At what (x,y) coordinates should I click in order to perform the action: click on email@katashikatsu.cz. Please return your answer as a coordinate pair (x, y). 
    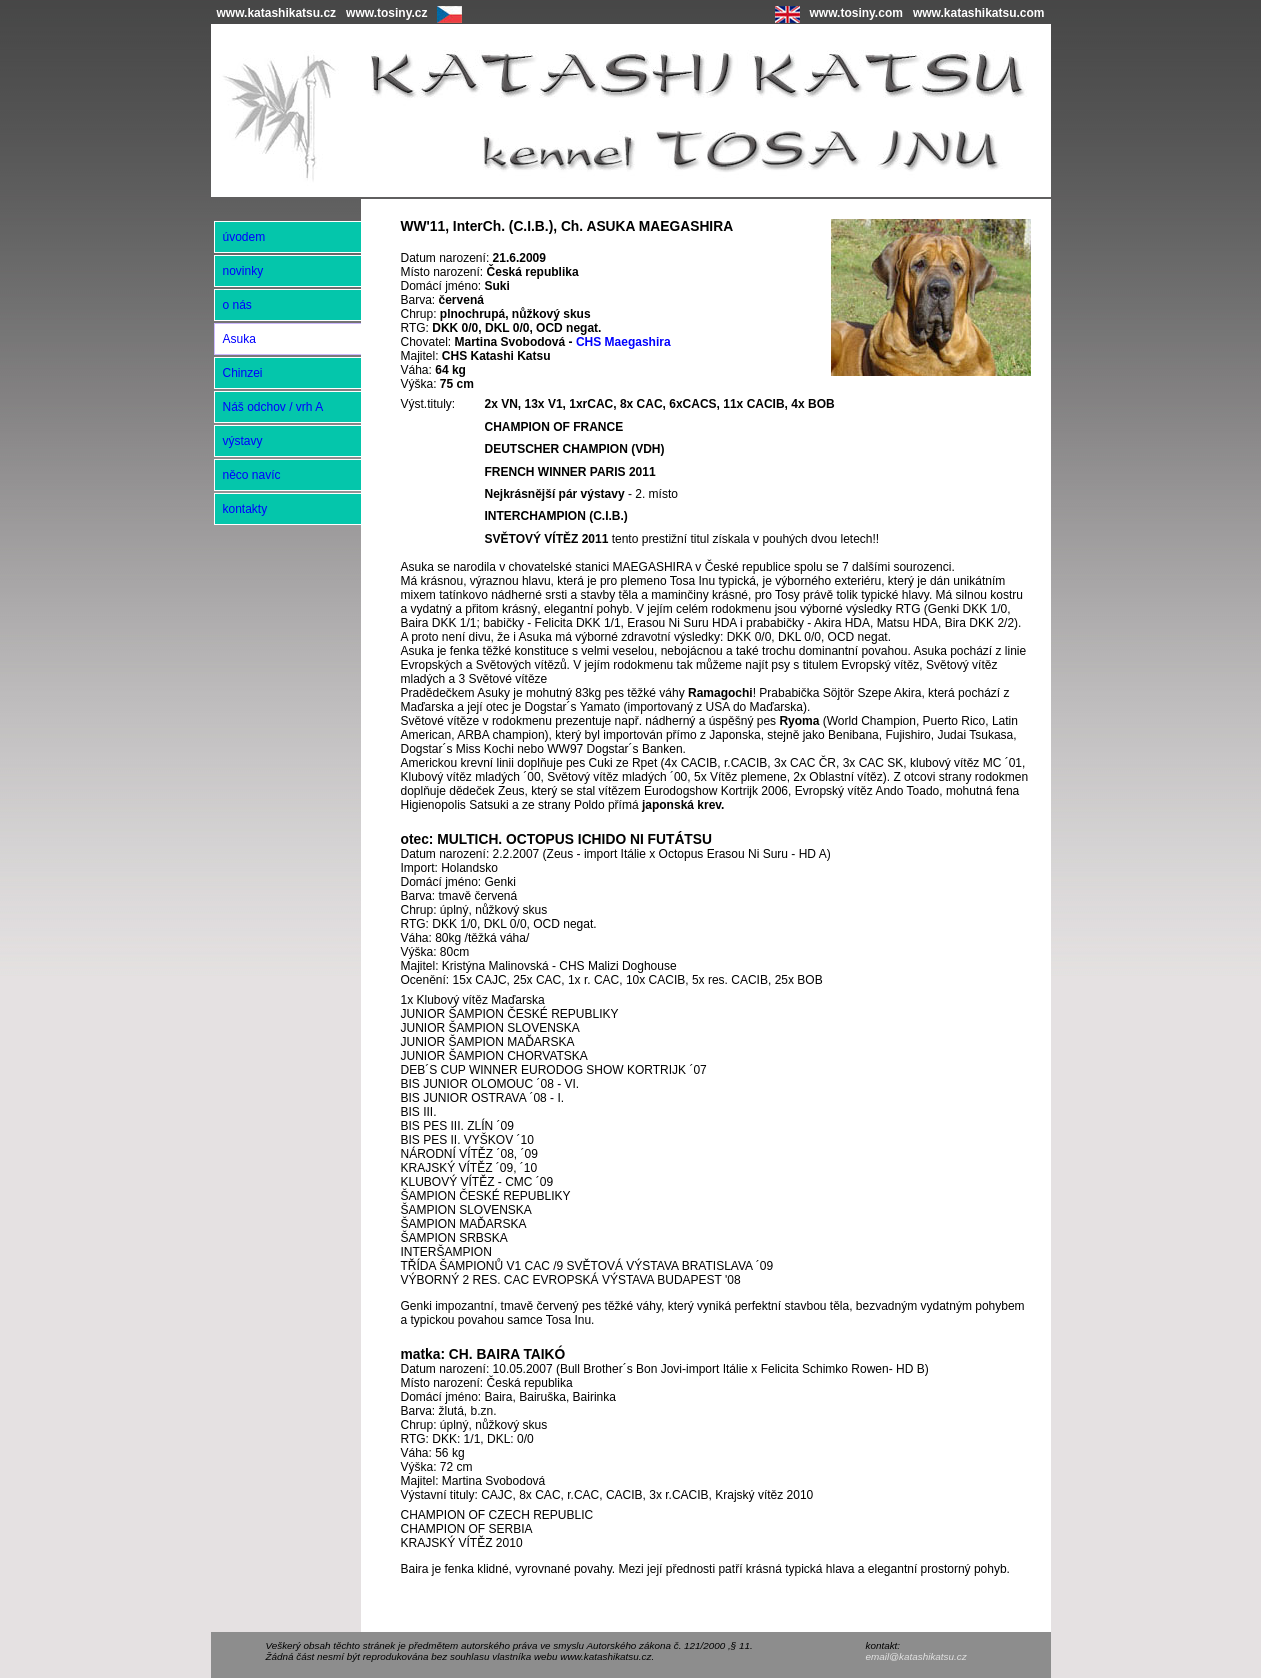
    Looking at the image, I should click on (916, 1656).